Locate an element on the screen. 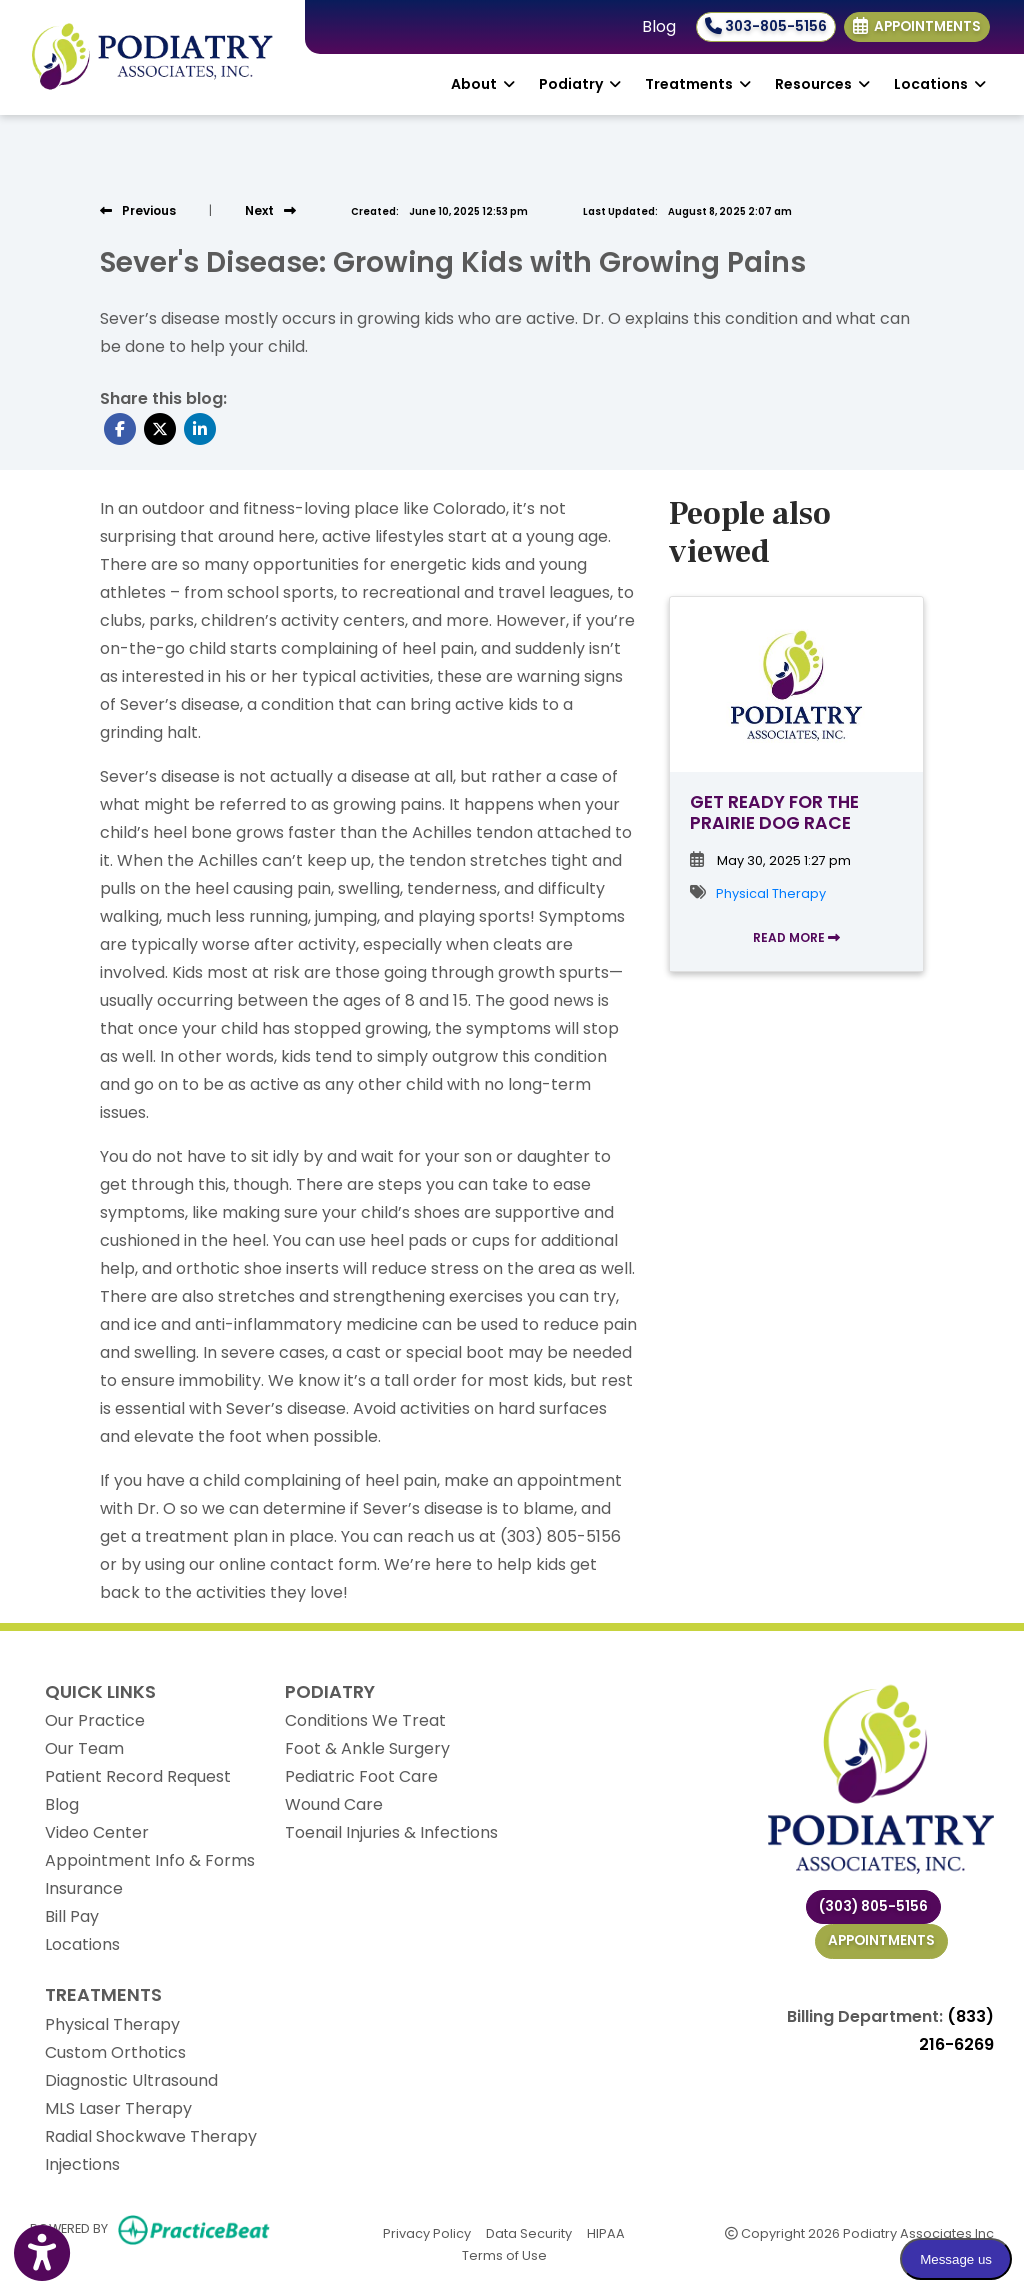 This screenshot has height=2292, width=1024. [view previous post] is located at coordinates (138, 210).